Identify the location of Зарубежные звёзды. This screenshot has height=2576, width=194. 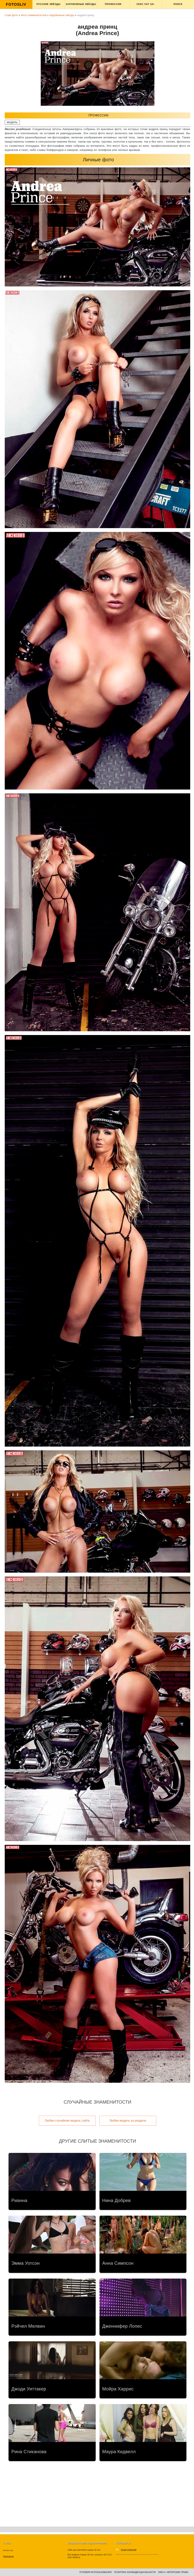
(81, 4).